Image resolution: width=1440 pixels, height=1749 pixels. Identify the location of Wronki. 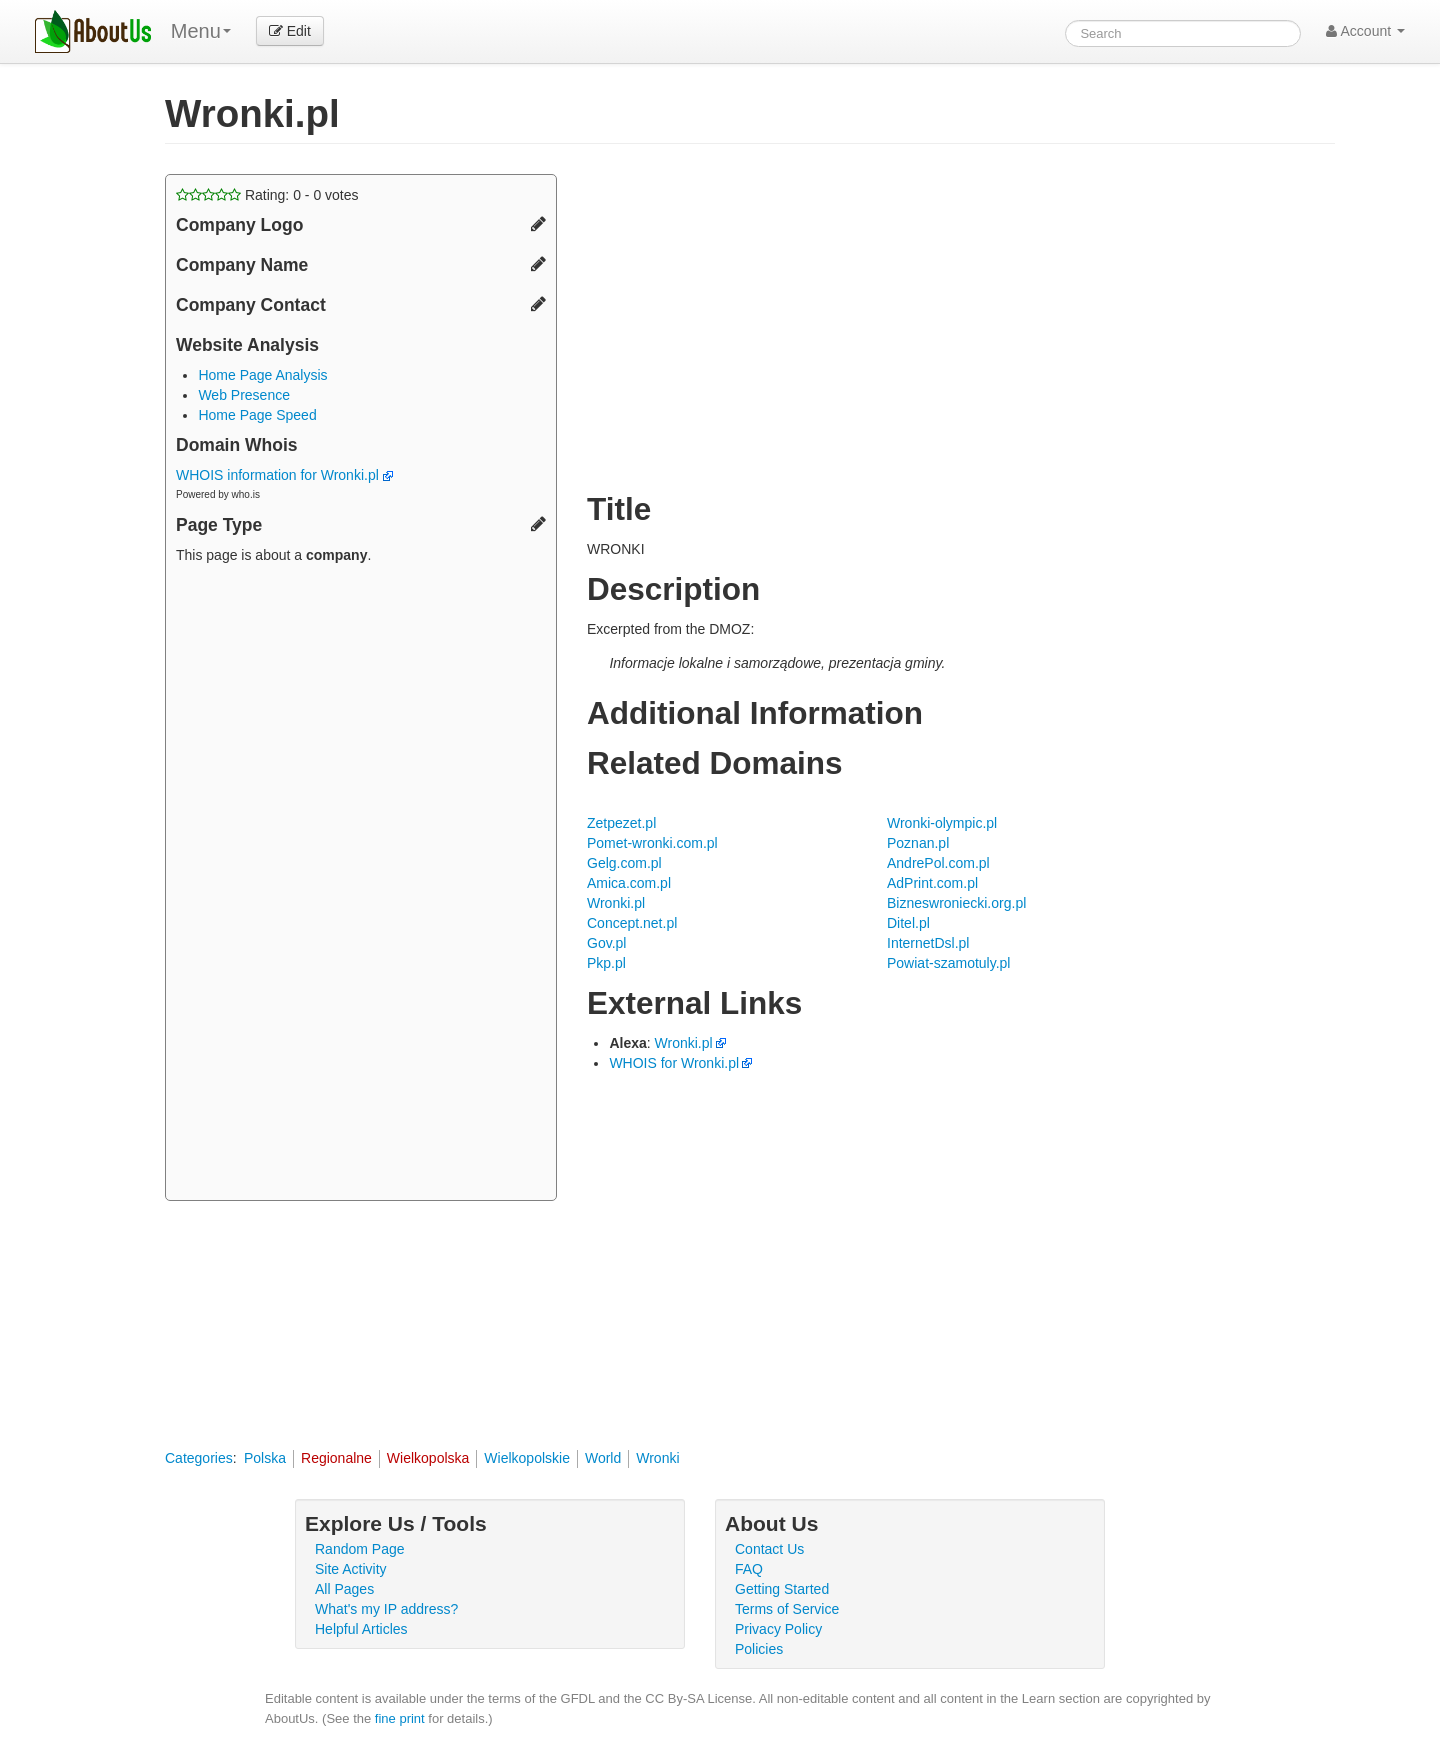
(657, 1458).